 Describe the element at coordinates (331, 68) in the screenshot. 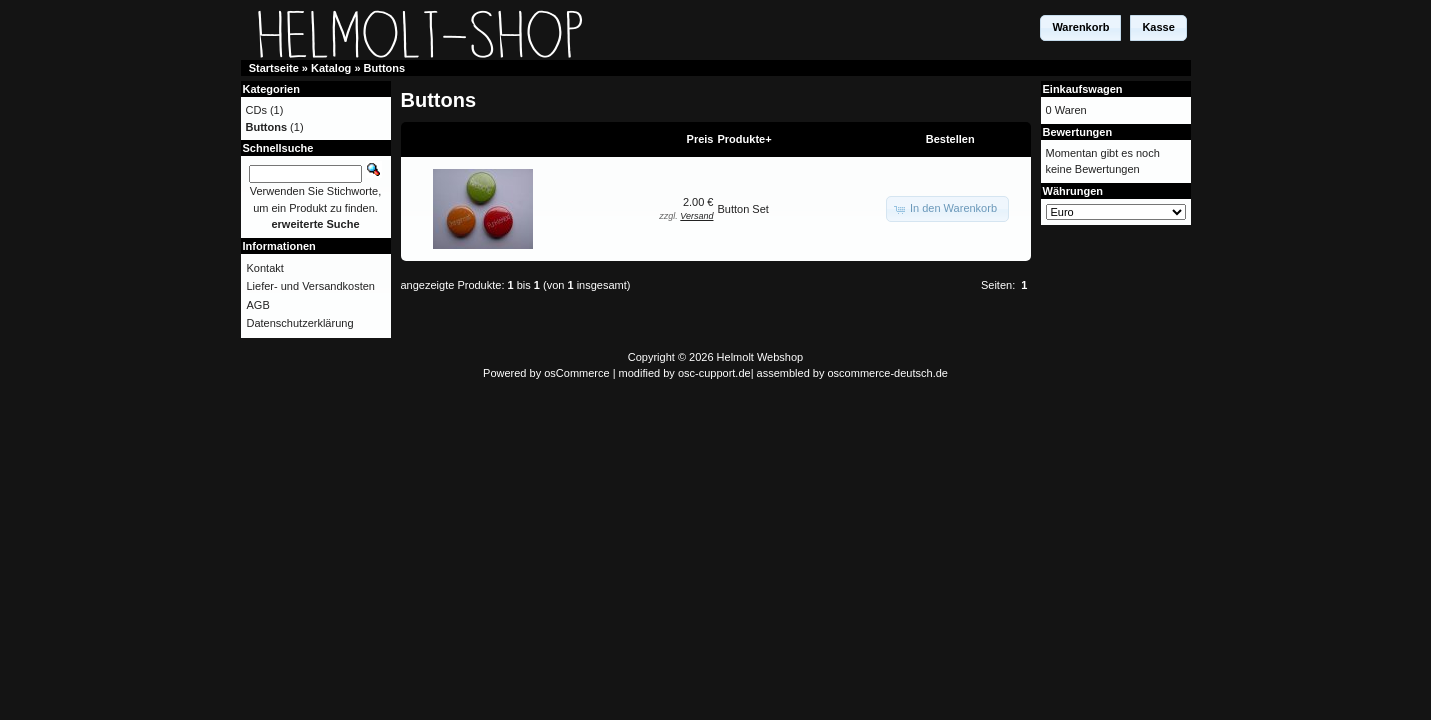

I see `Katalog` at that location.